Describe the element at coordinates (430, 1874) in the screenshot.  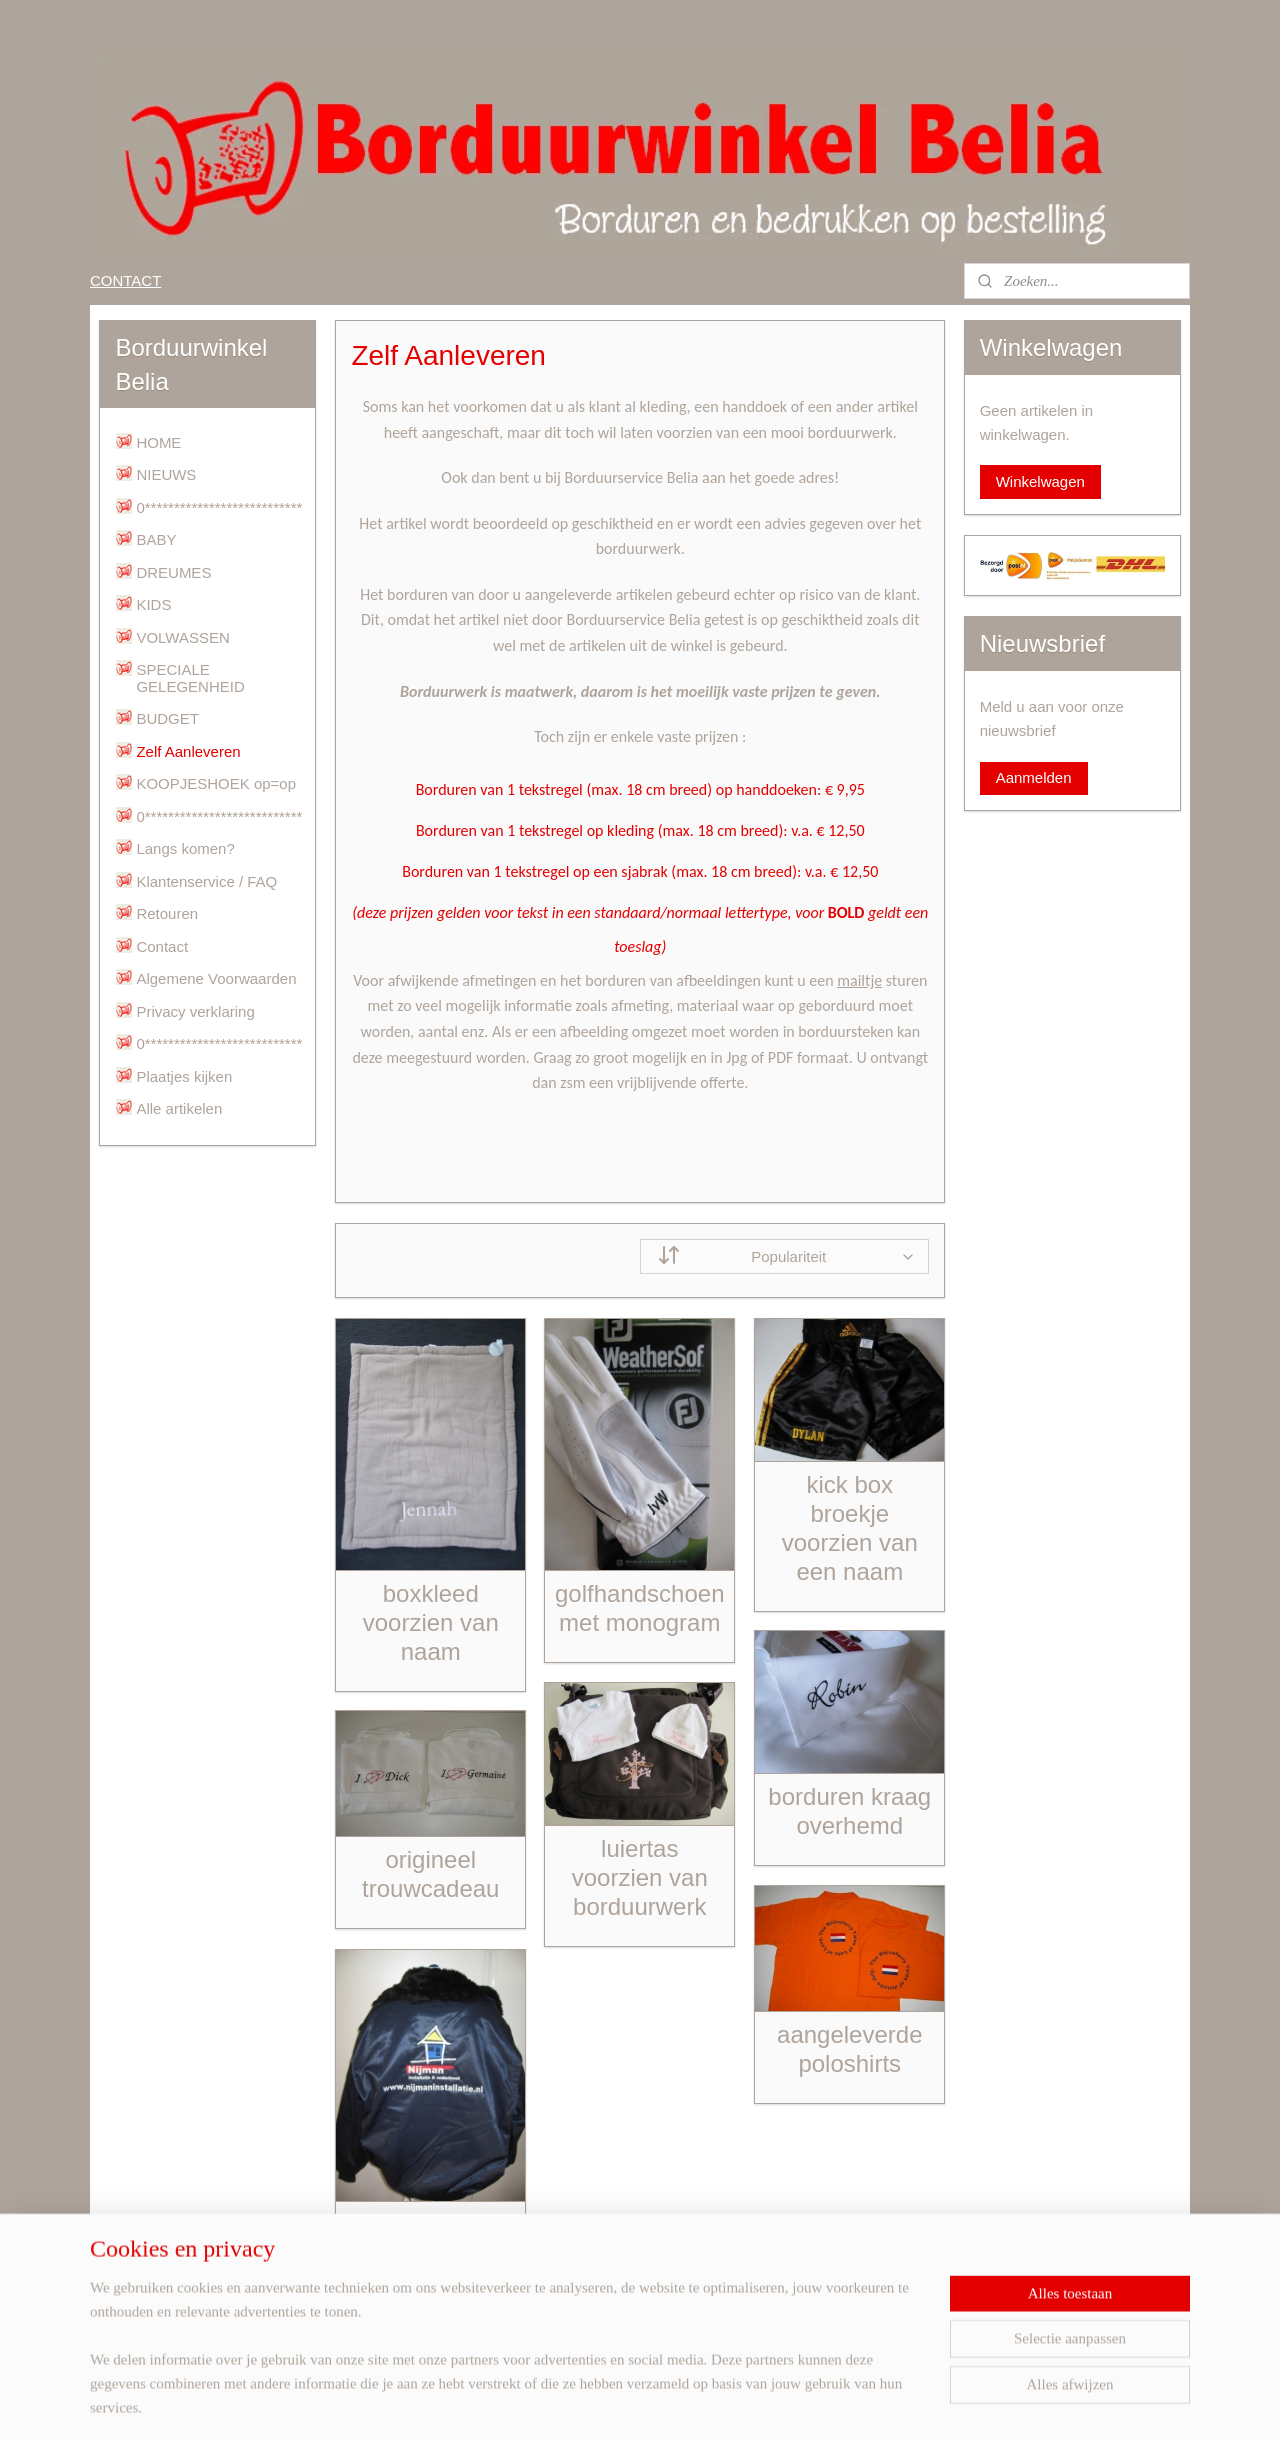
I see `origineel trouwcadeau` at that location.